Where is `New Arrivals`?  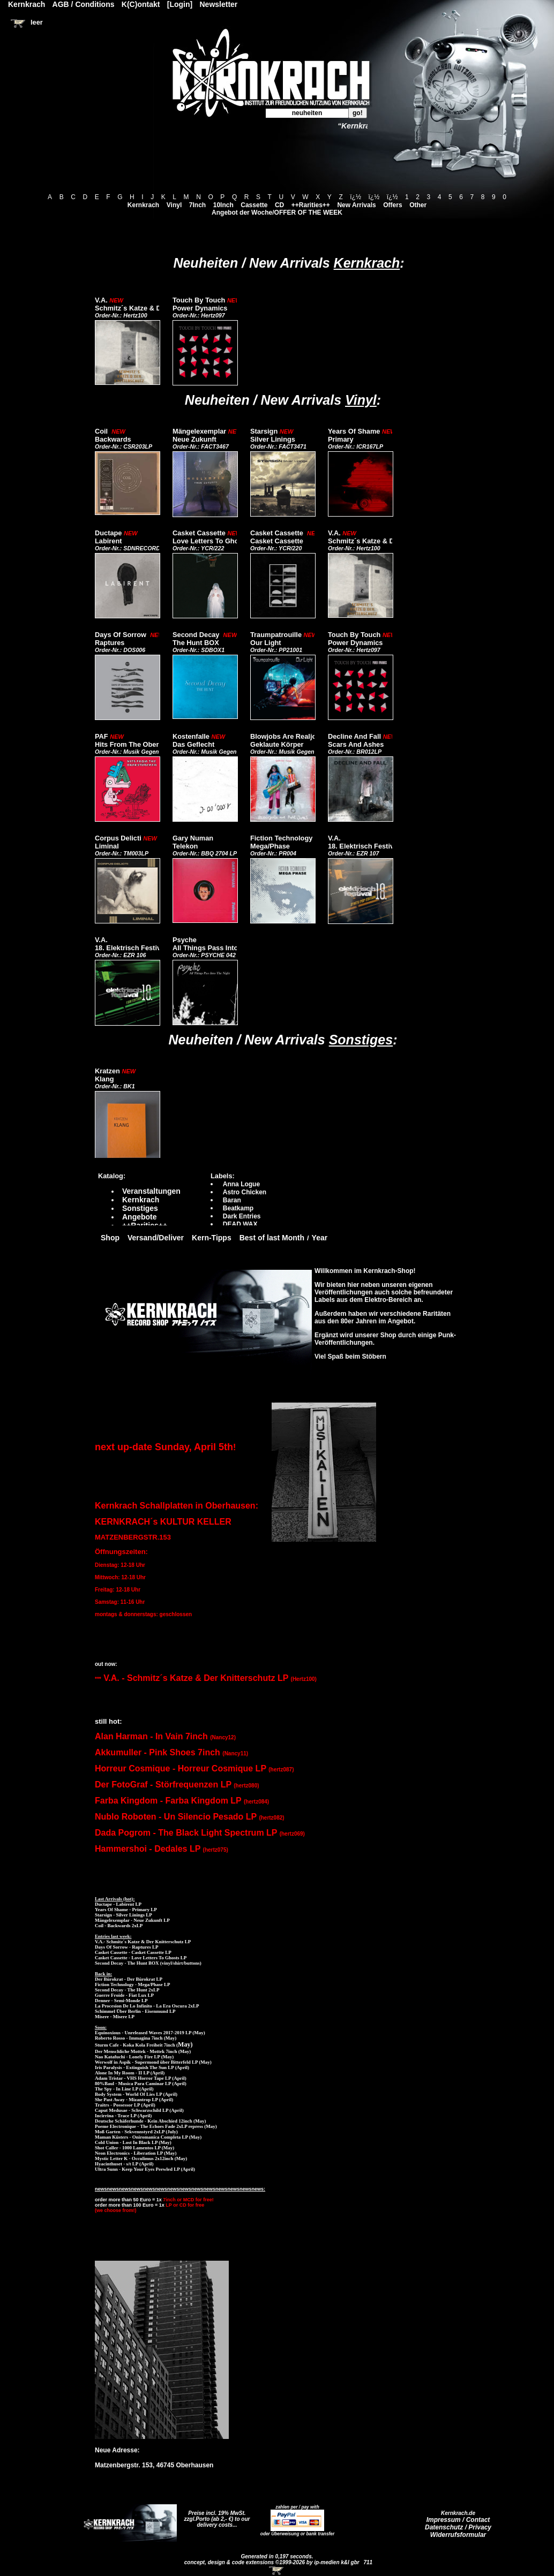 New Arrivals is located at coordinates (356, 205).